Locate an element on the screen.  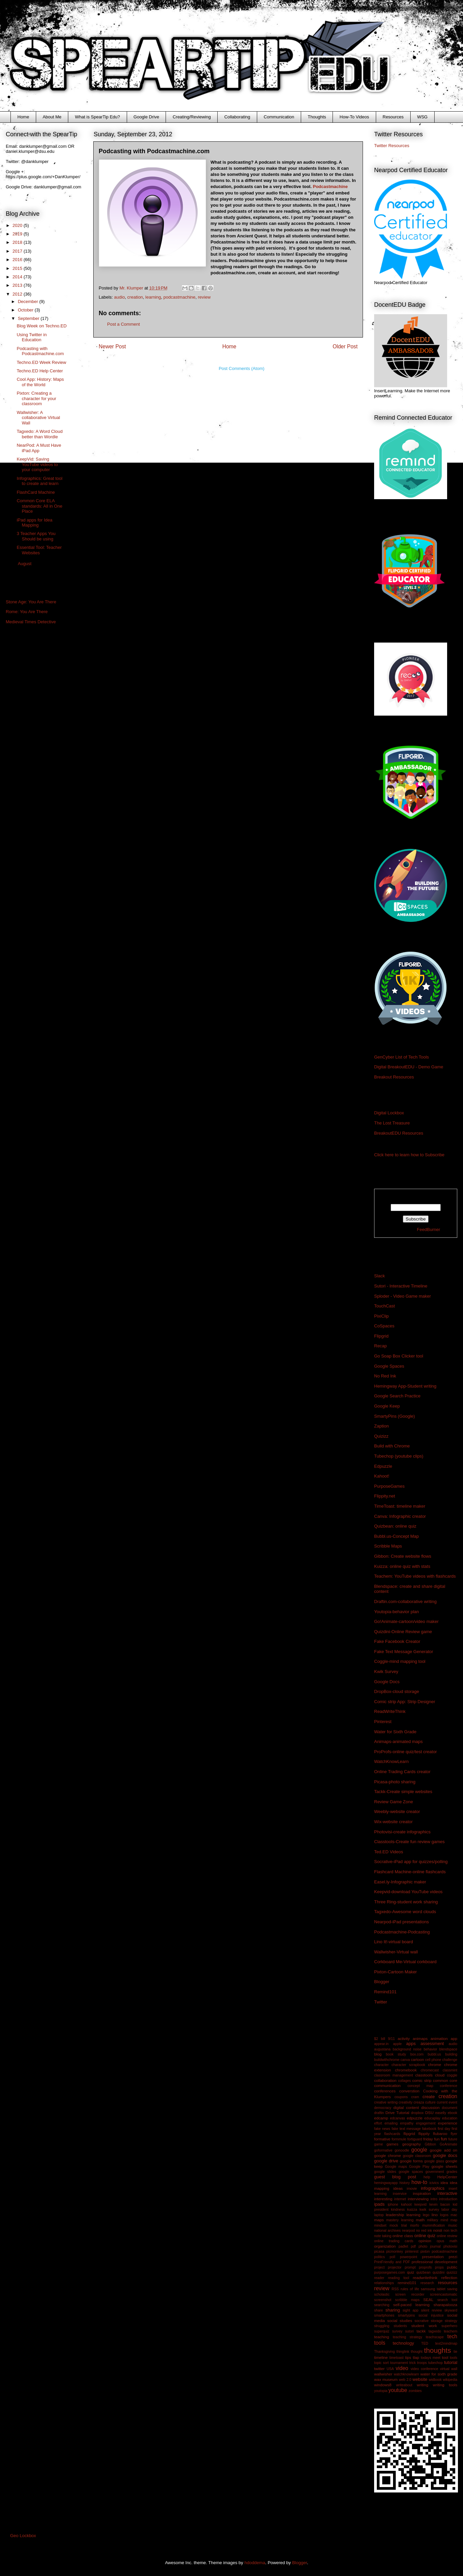
effort is located at coordinates (378, 2123).